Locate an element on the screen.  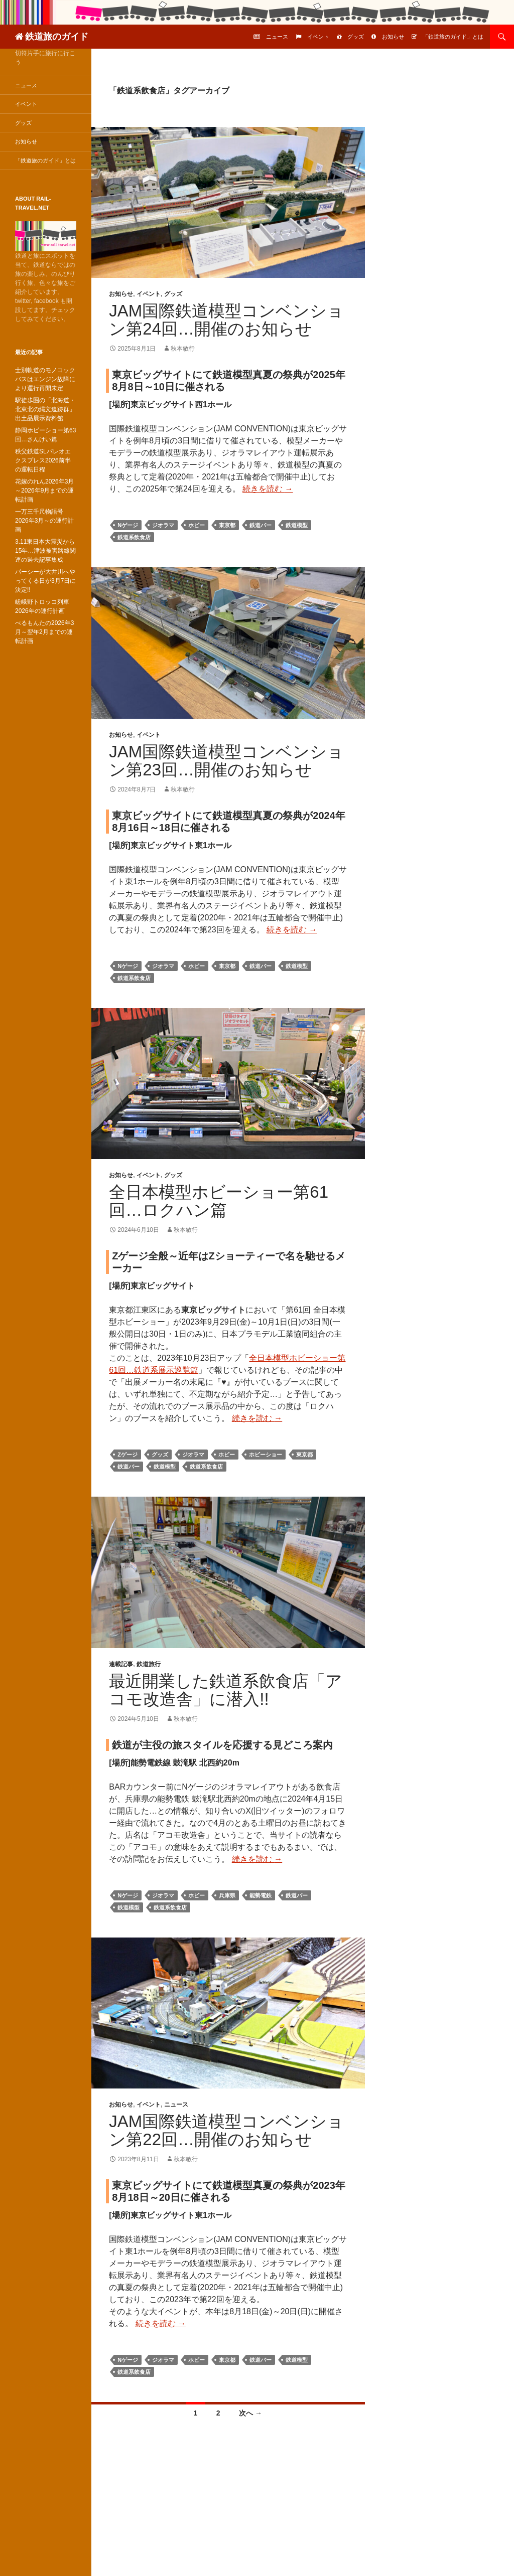
お知らせ is located at coordinates (393, 37).